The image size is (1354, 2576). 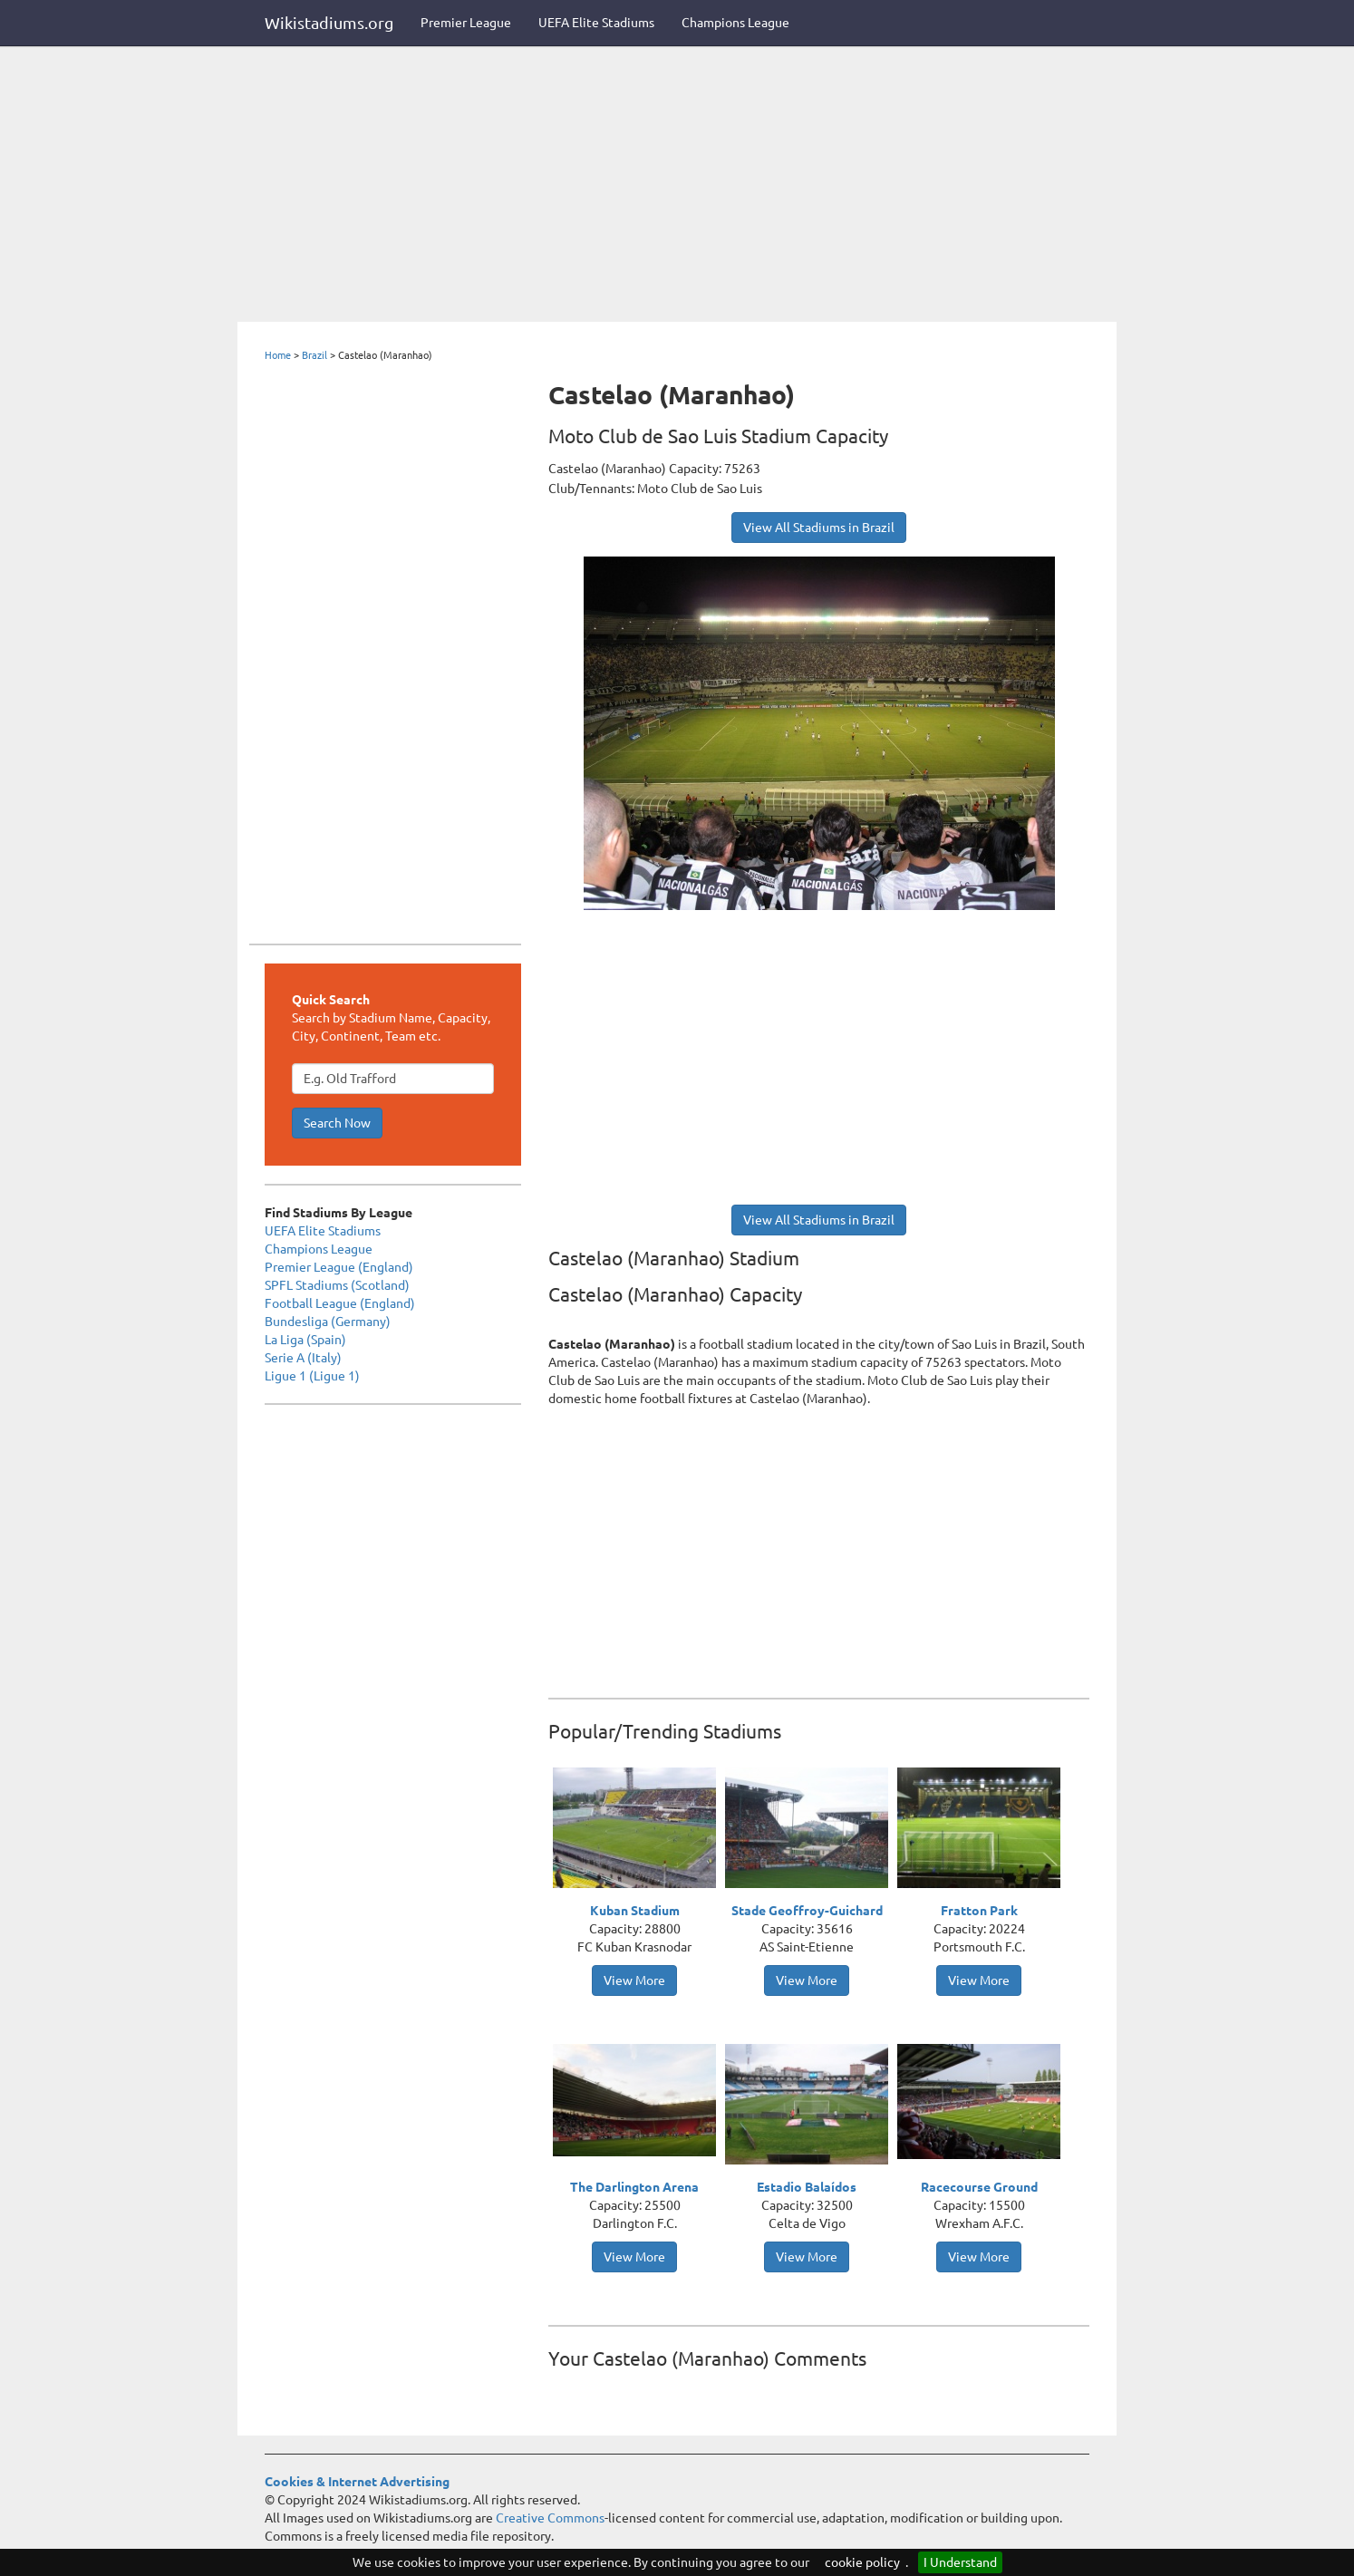 I want to click on Premier League, so click(x=466, y=22).